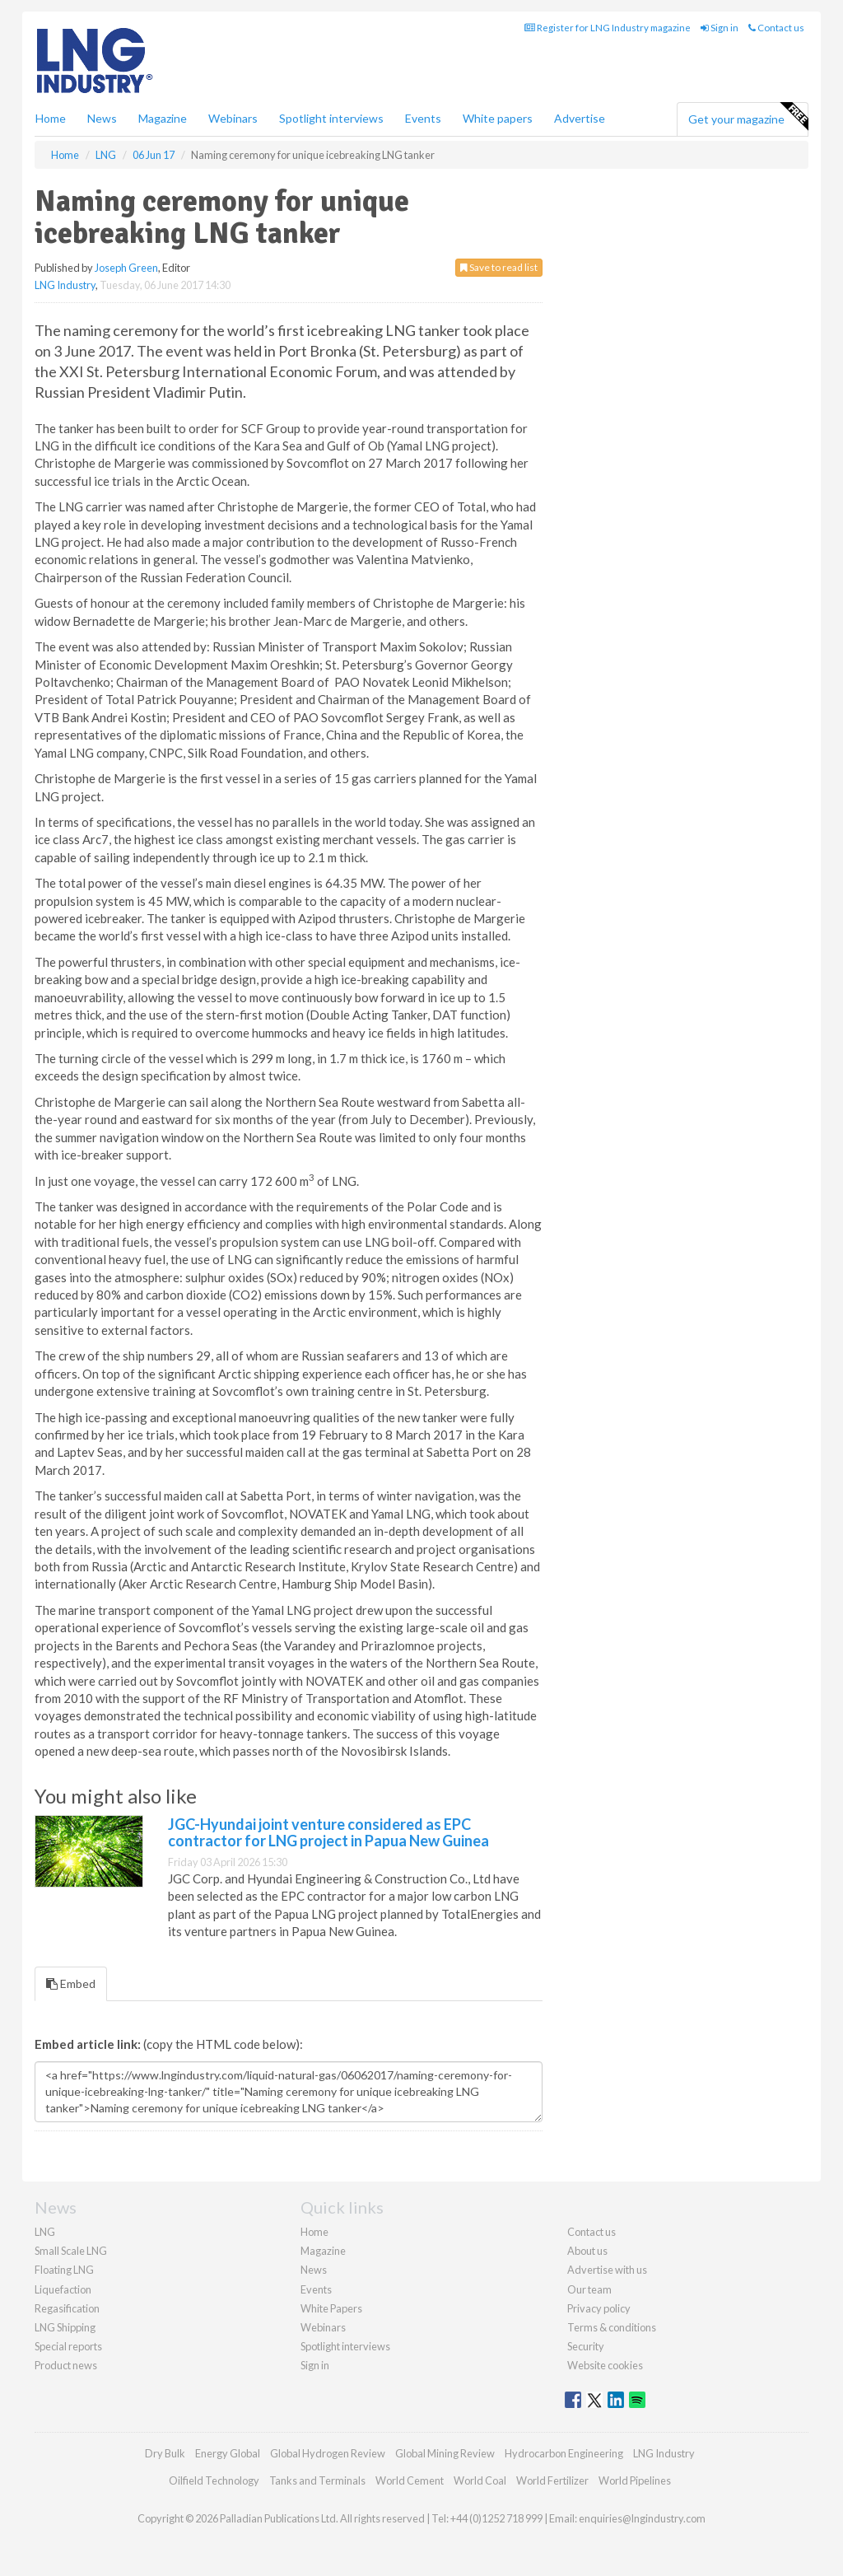 Image resolution: width=843 pixels, height=2576 pixels. I want to click on Events, so click(423, 118).